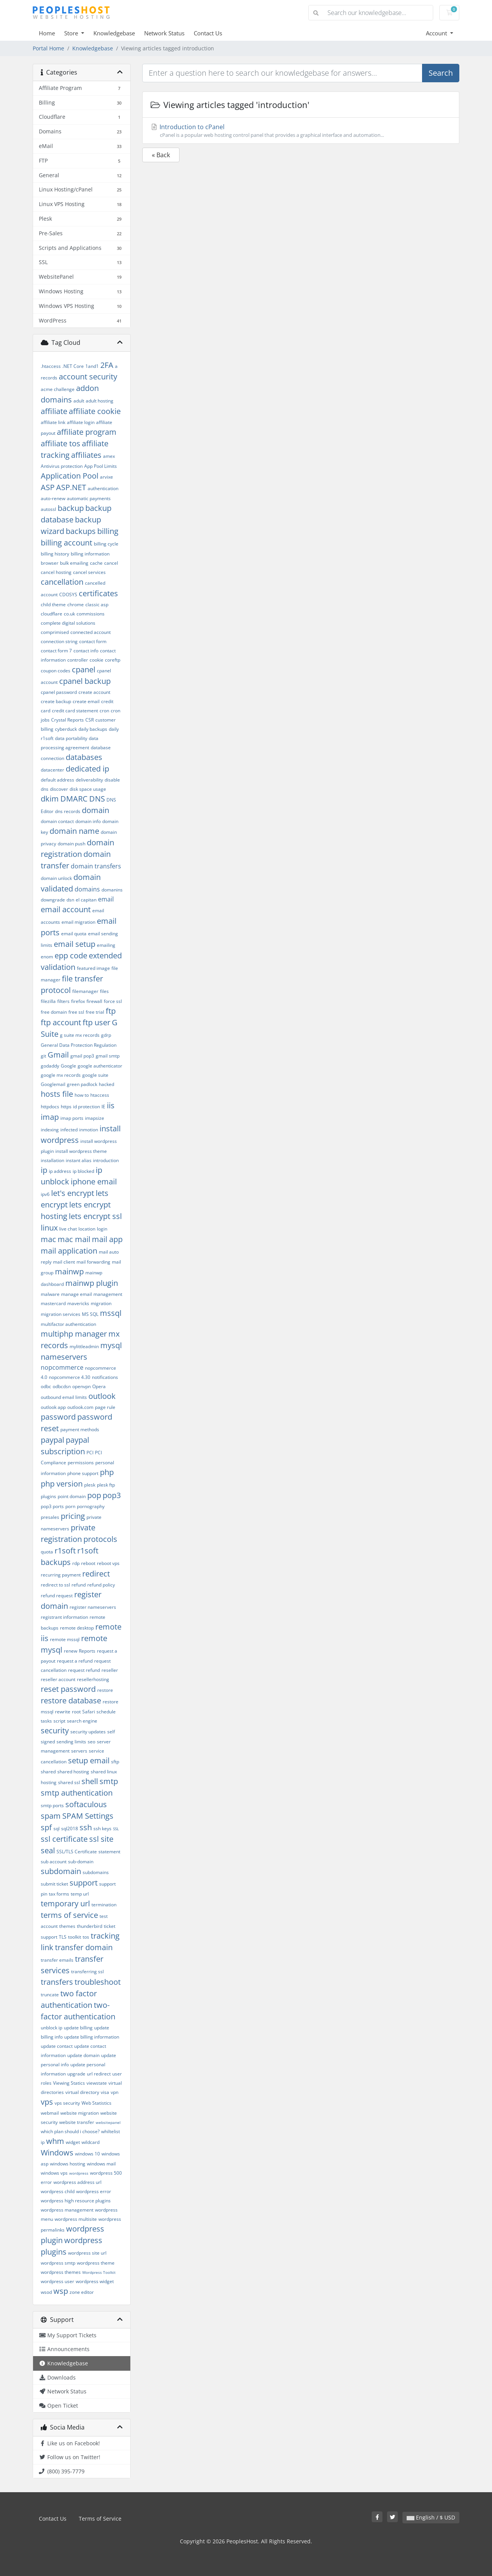 Image resolution: width=492 pixels, height=2576 pixels. Describe the element at coordinates (67, 720) in the screenshot. I see `Crystal Reports` at that location.